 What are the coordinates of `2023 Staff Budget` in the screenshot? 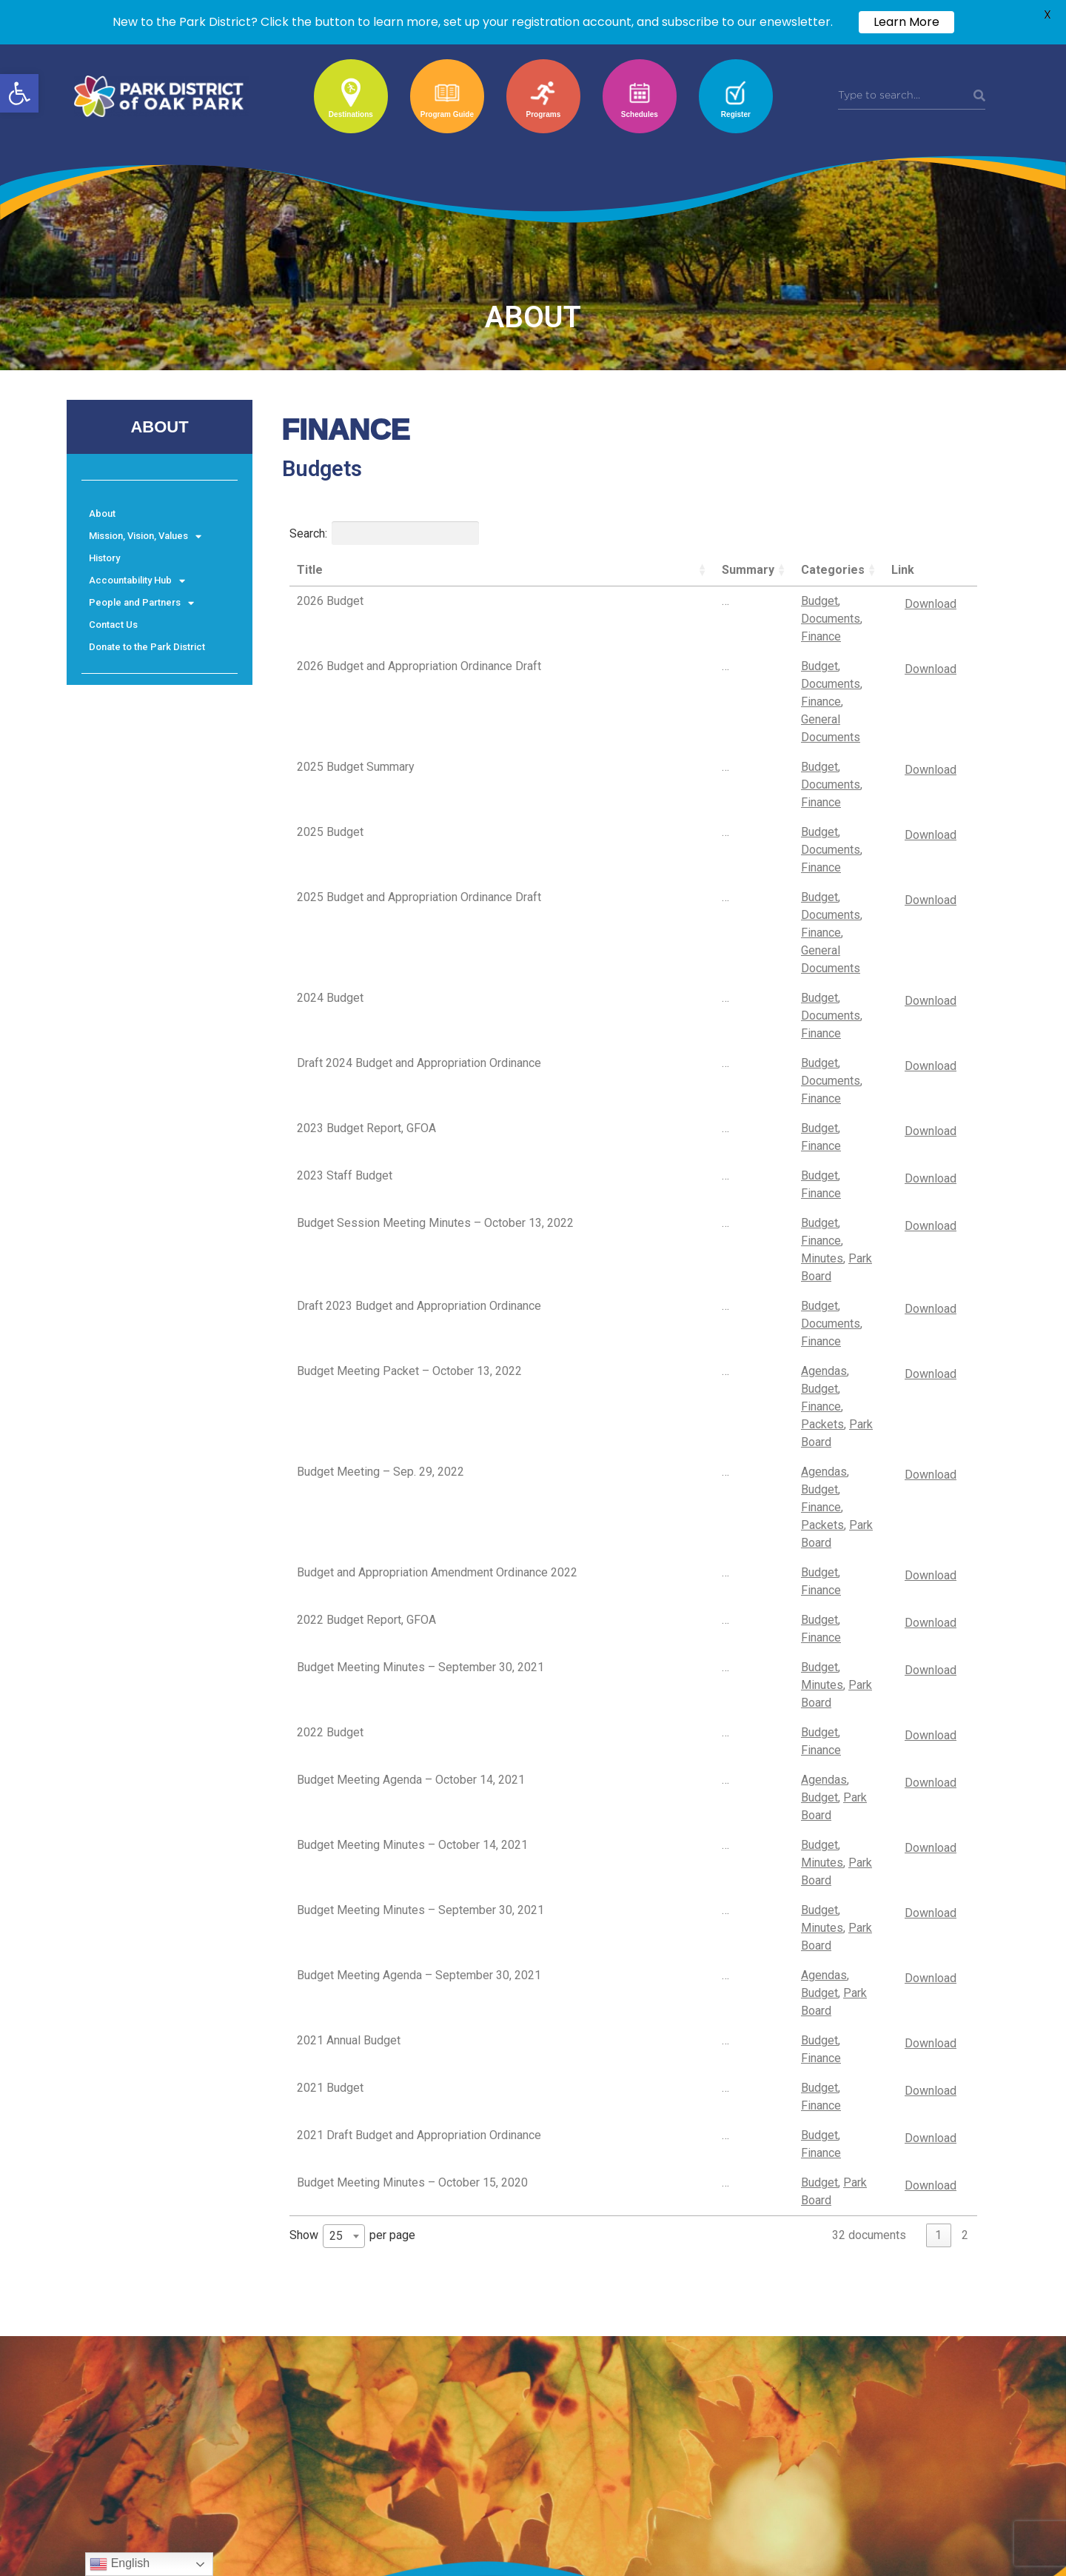 It's located at (344, 909).